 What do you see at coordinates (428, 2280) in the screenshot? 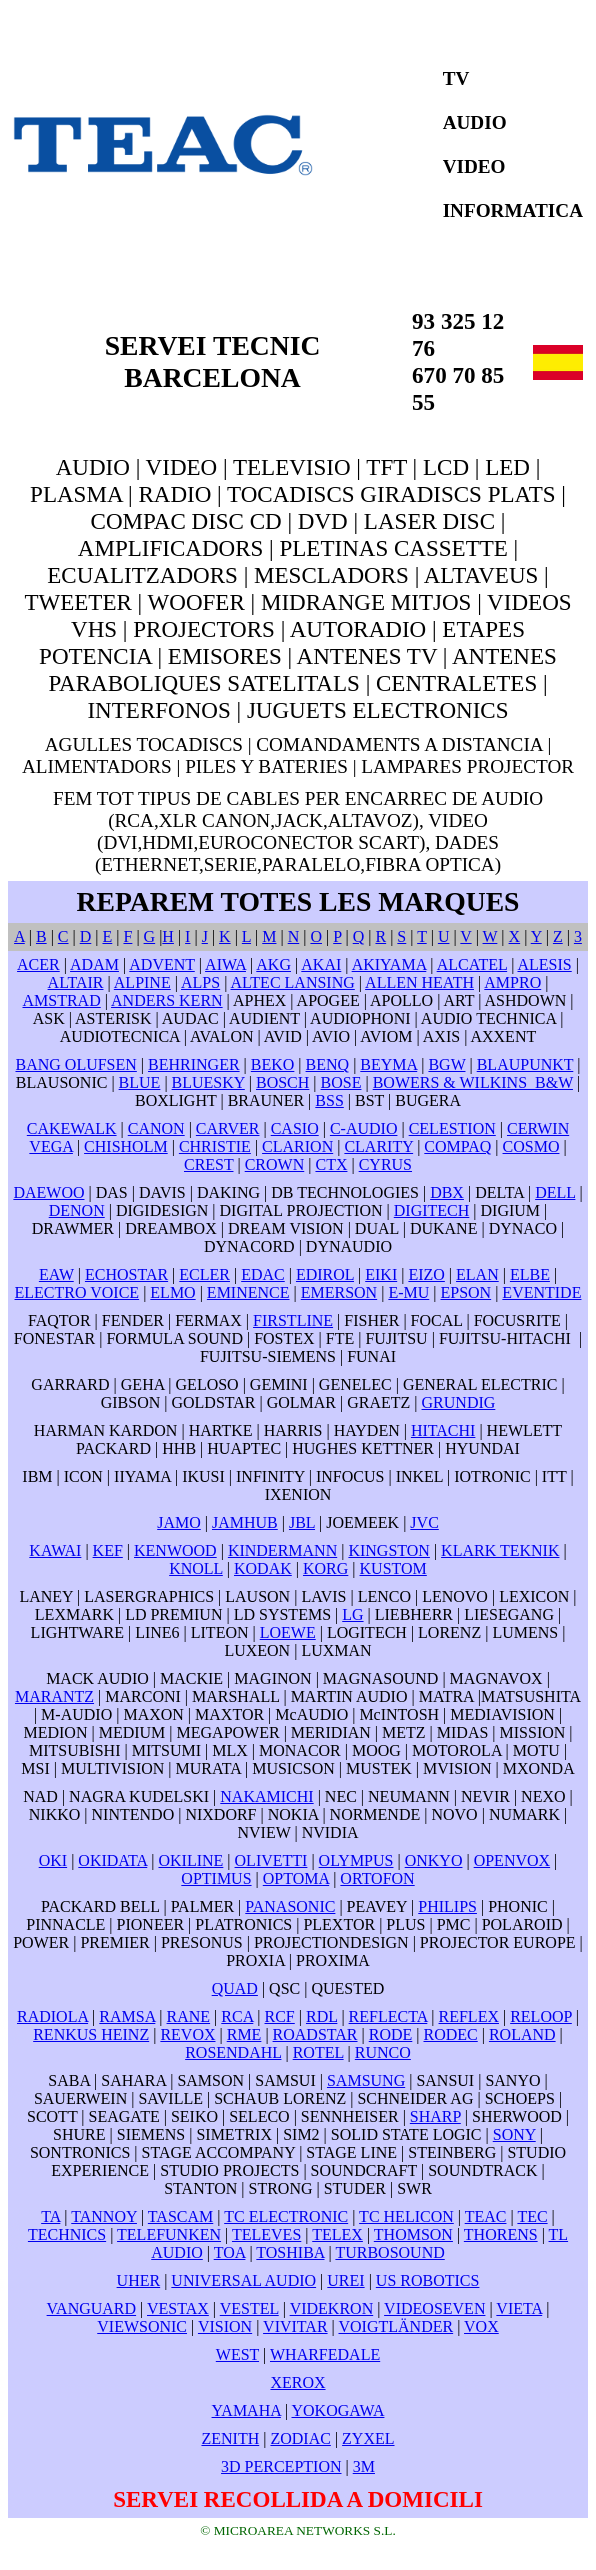
I see `US ROBOTICS` at bounding box center [428, 2280].